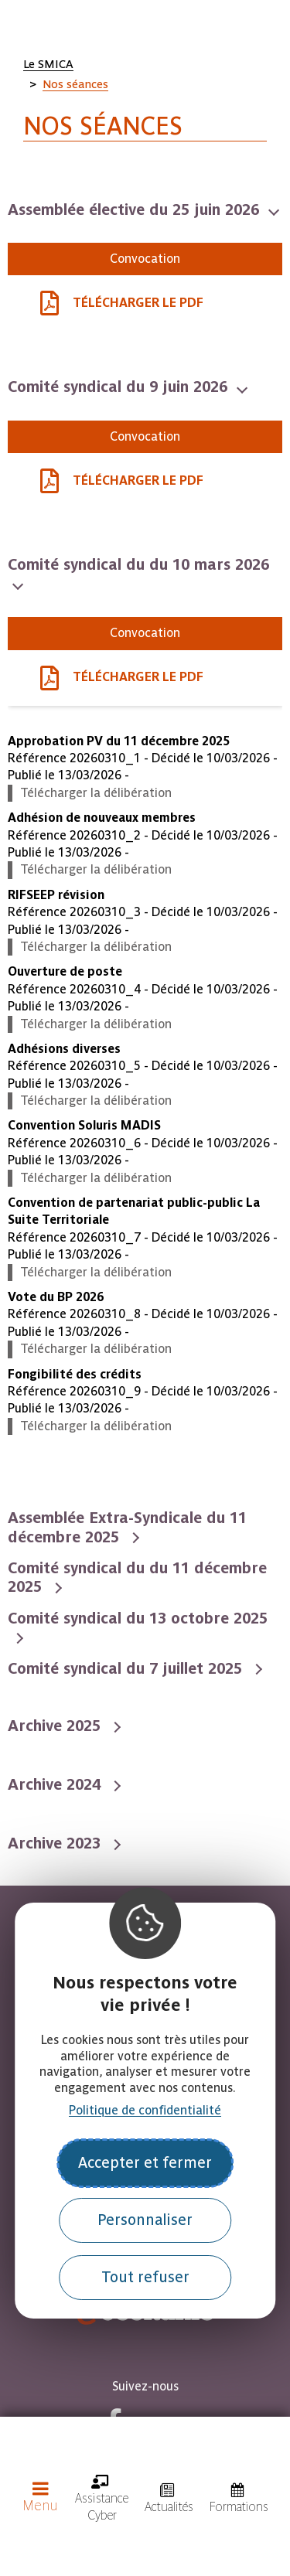 The width and height of the screenshot is (290, 2576). What do you see at coordinates (48, 64) in the screenshot?
I see `Le SMICA` at bounding box center [48, 64].